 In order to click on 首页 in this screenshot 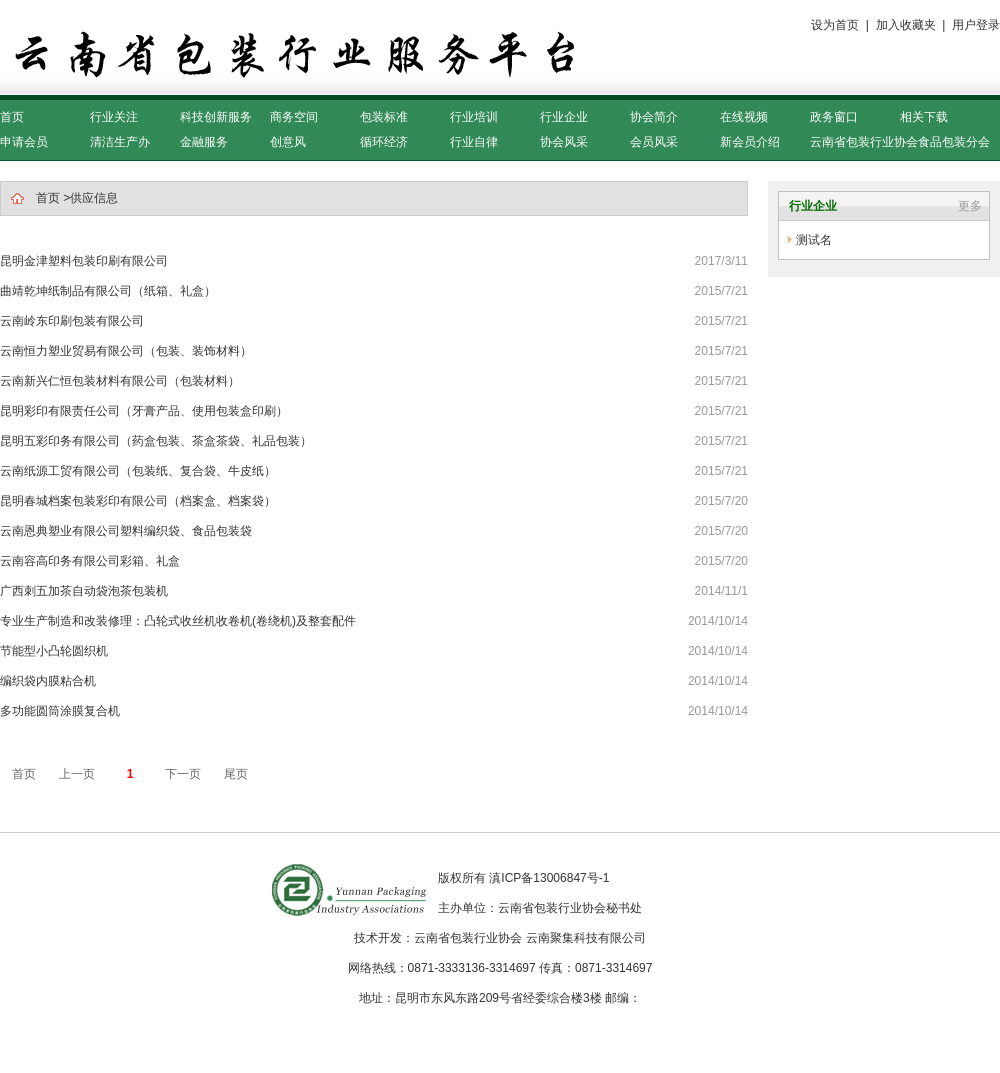, I will do `click(12, 117)`.